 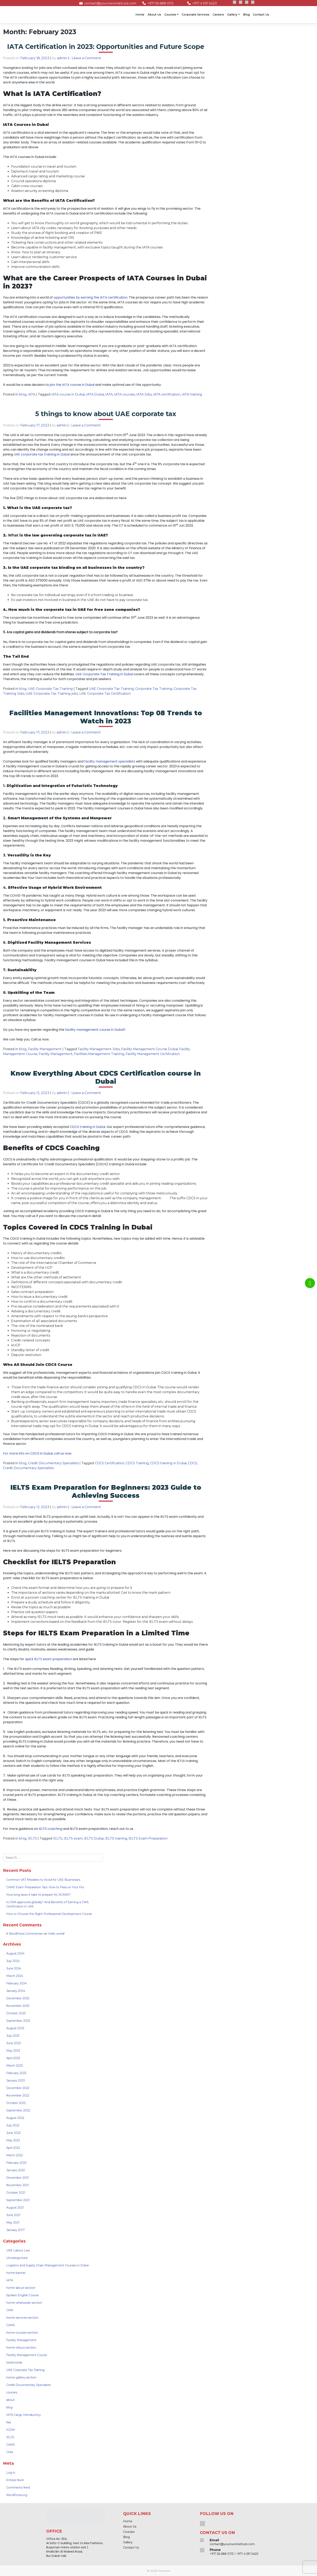 What do you see at coordinates (17, 2088) in the screenshot?
I see `December 2022` at bounding box center [17, 2088].